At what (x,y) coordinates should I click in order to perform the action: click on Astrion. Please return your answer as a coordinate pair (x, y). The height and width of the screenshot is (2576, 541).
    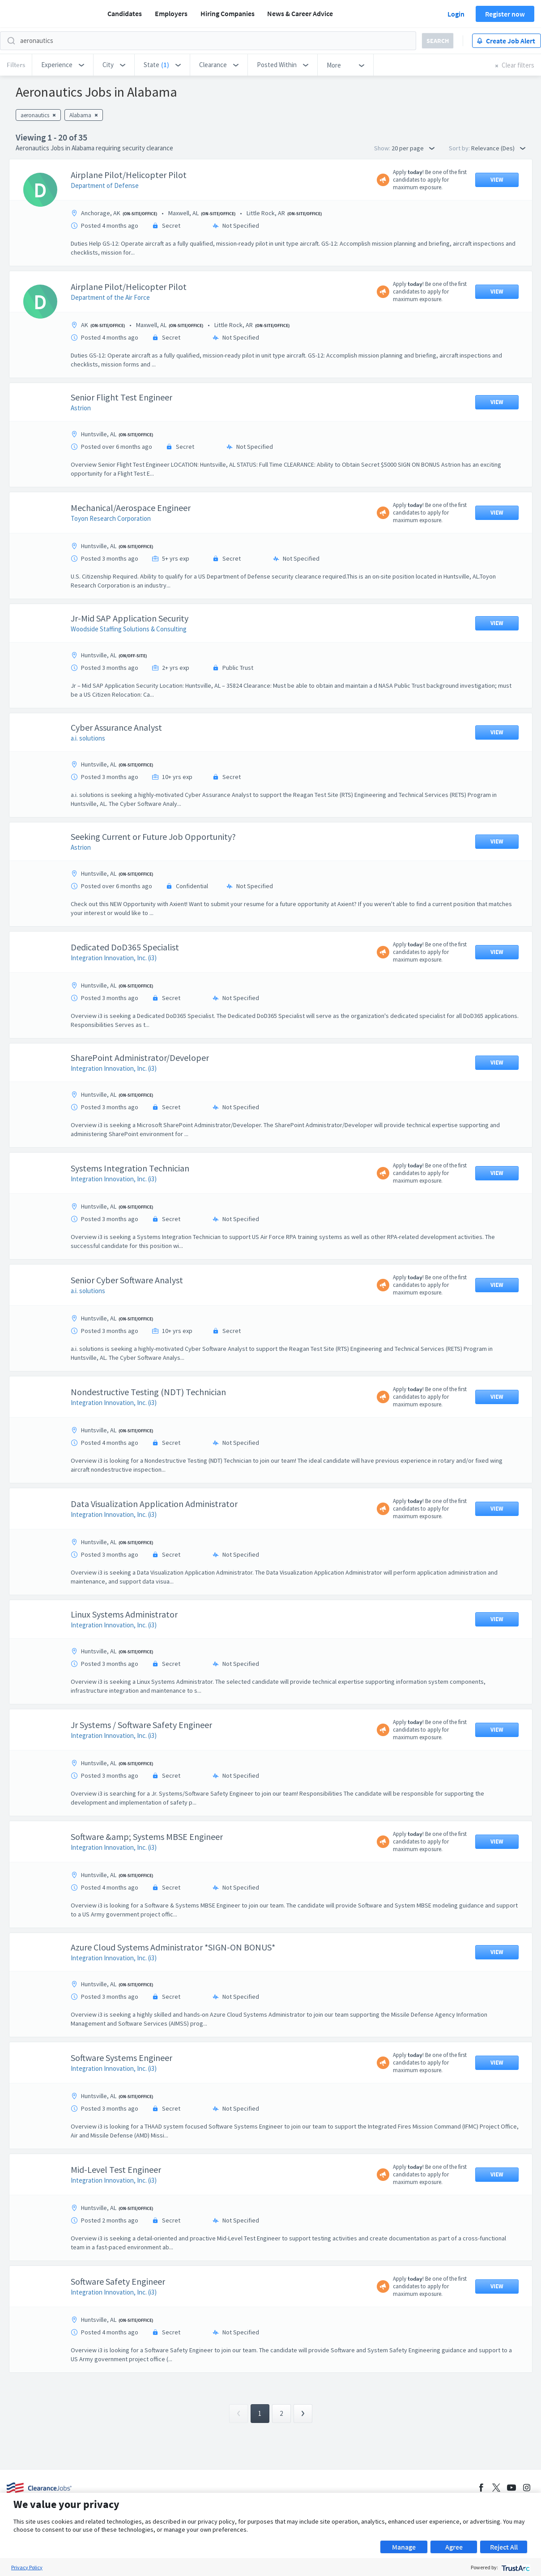
    Looking at the image, I should click on (81, 408).